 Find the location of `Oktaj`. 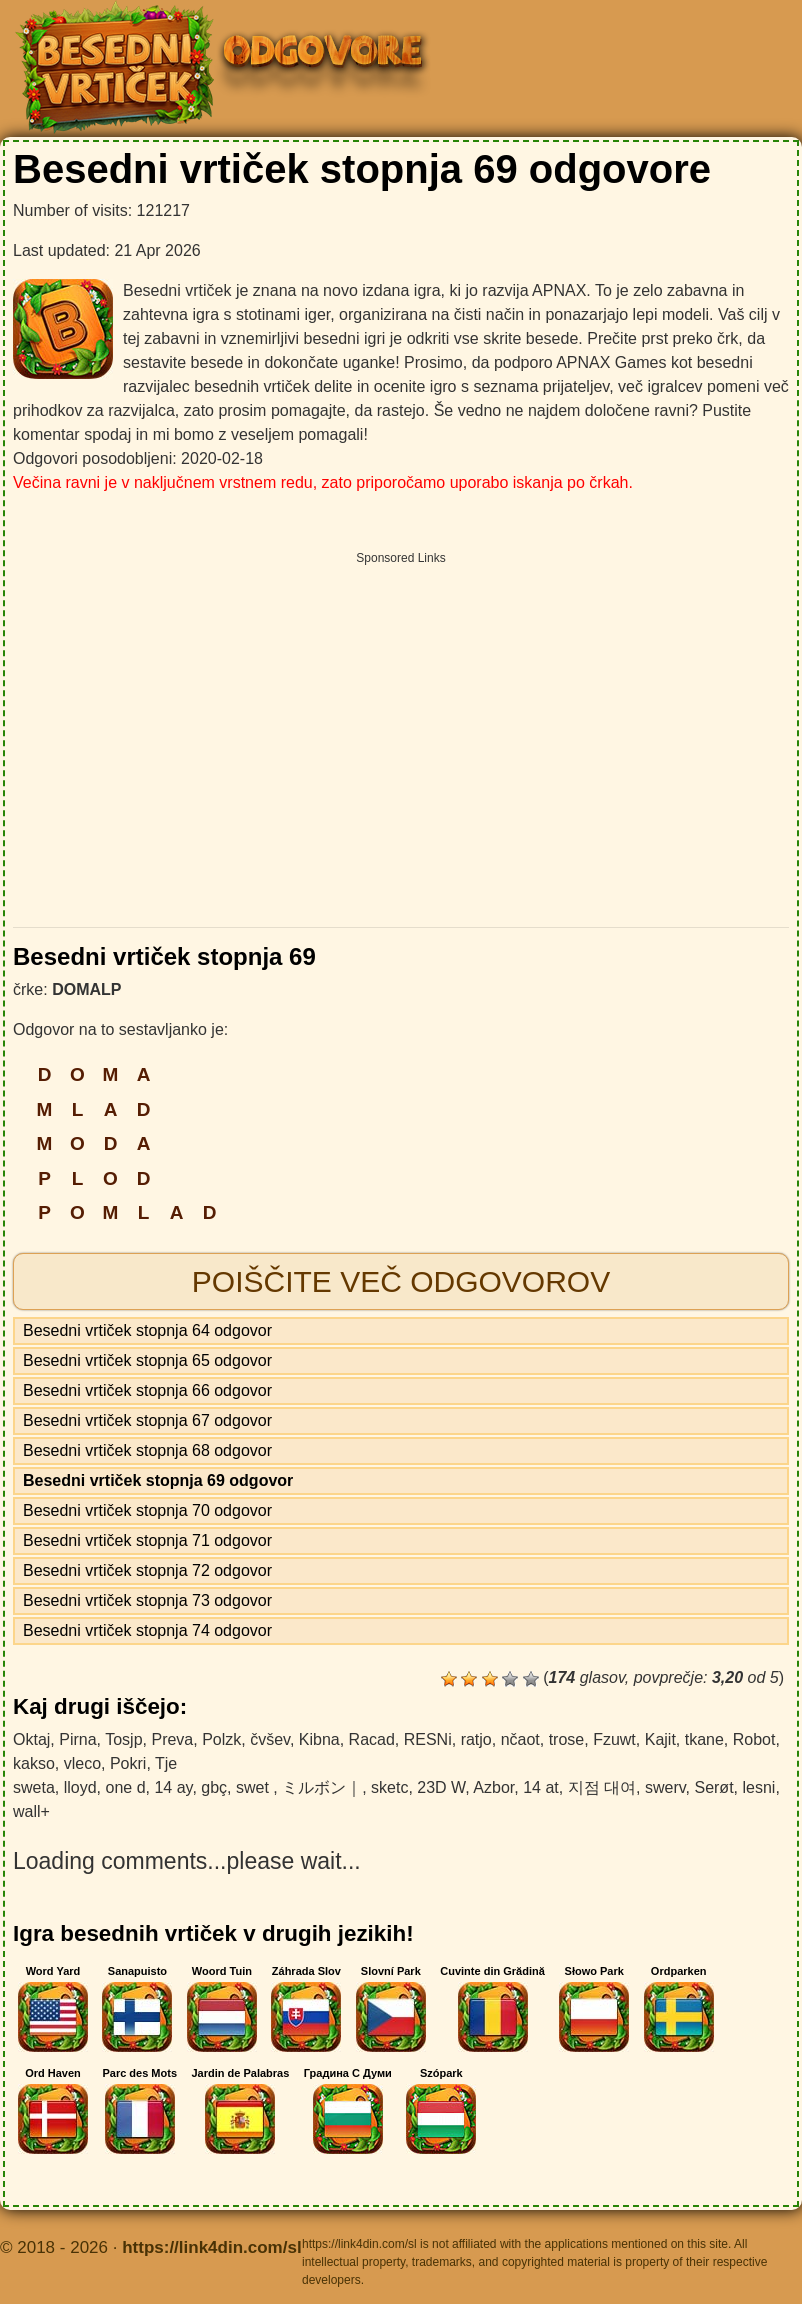

Oktaj is located at coordinates (31, 1739).